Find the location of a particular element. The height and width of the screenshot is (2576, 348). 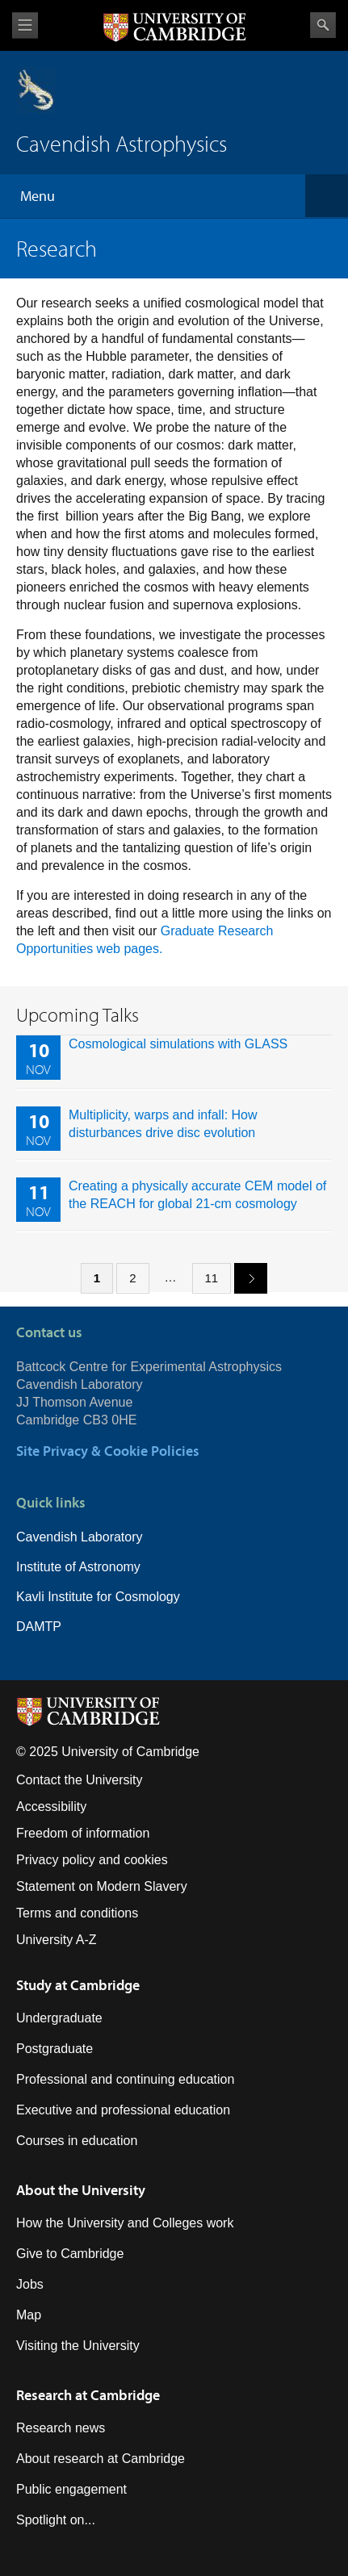

Postgraduate is located at coordinates (54, 2048).